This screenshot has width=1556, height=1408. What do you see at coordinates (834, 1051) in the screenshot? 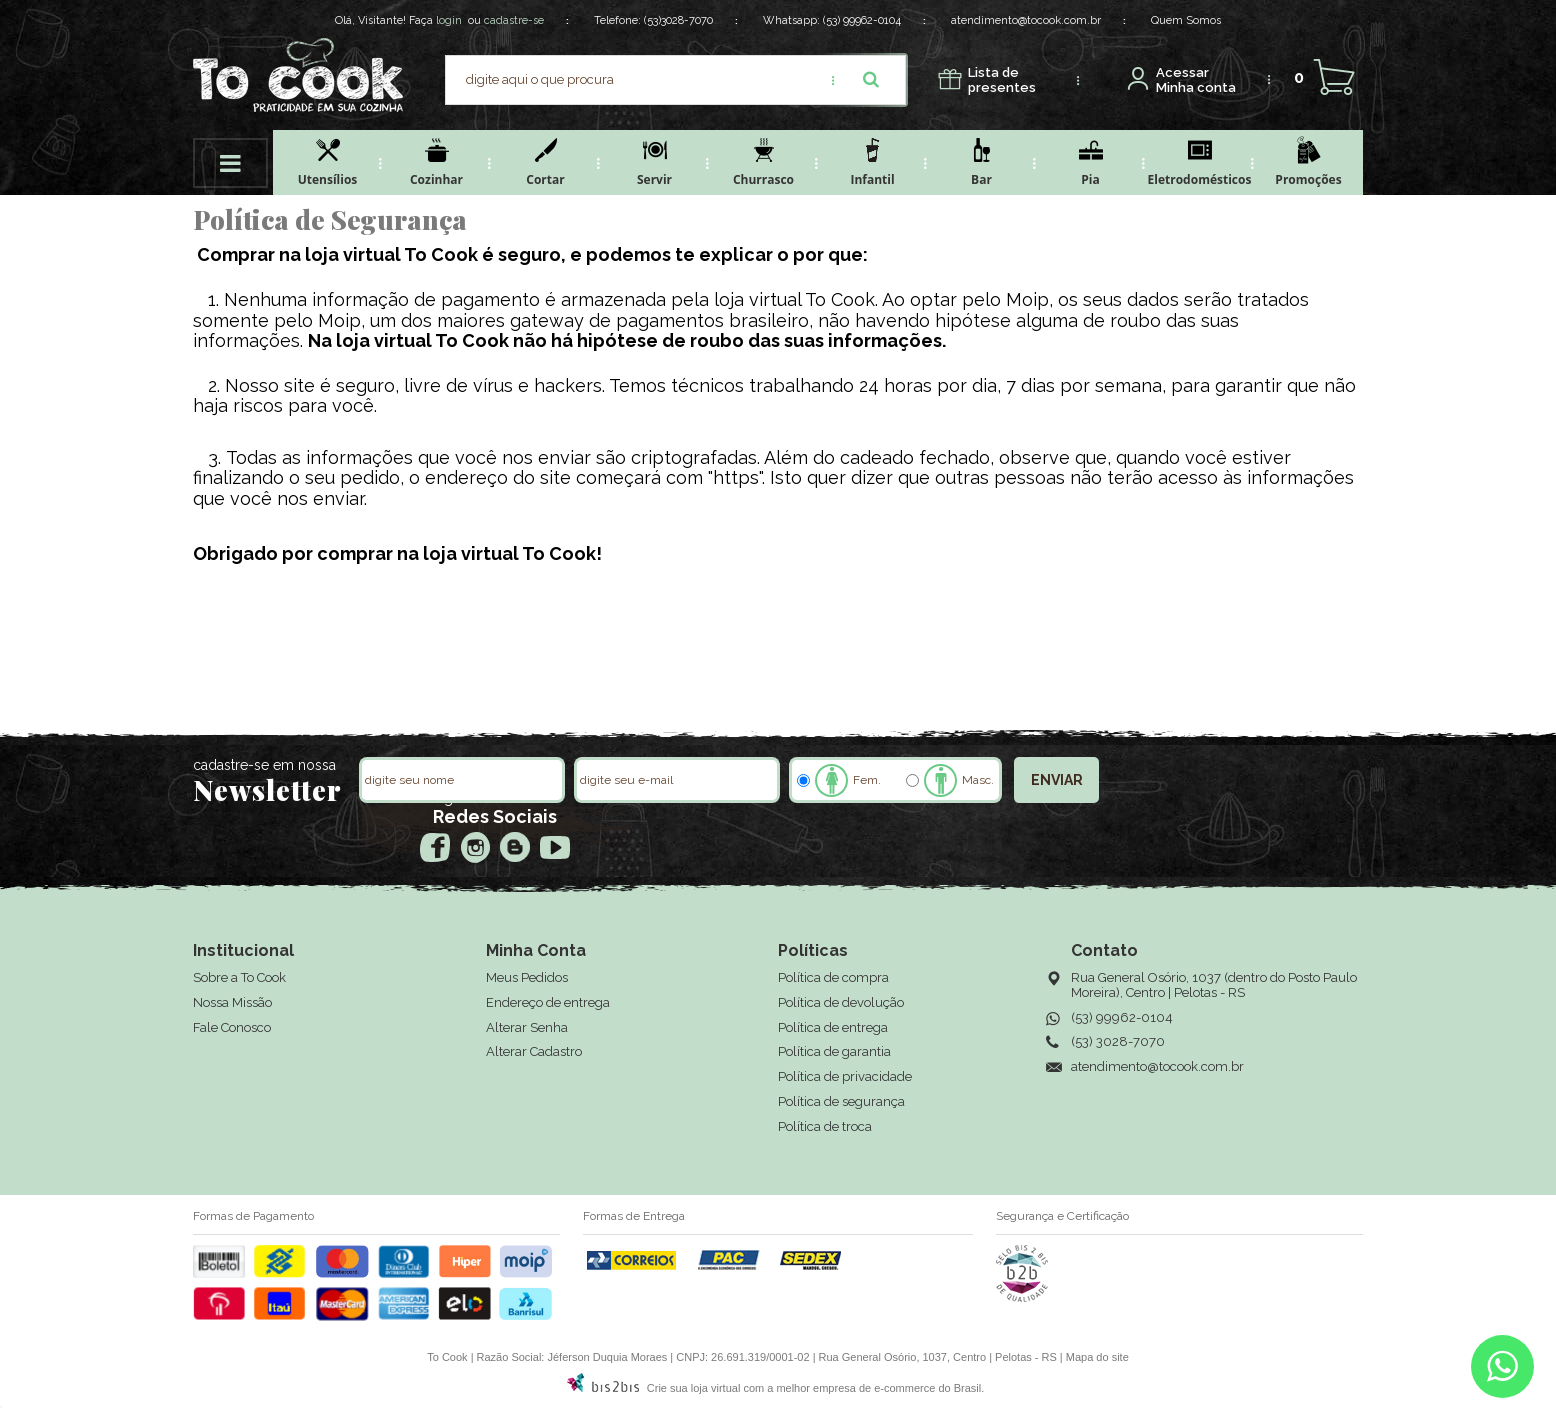
I see `Política de garantia` at bounding box center [834, 1051].